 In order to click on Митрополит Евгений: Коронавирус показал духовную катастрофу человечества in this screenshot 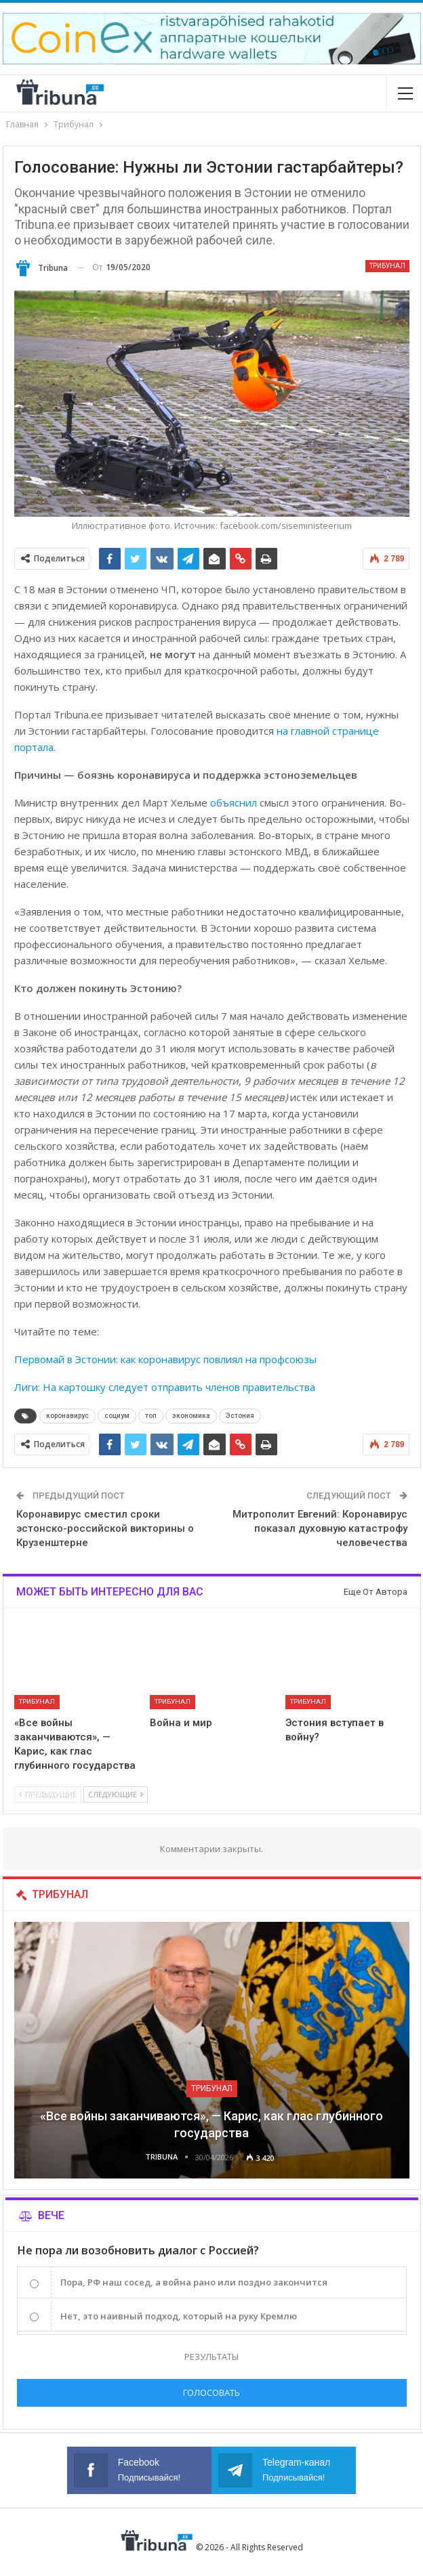, I will do `click(320, 1528)`.